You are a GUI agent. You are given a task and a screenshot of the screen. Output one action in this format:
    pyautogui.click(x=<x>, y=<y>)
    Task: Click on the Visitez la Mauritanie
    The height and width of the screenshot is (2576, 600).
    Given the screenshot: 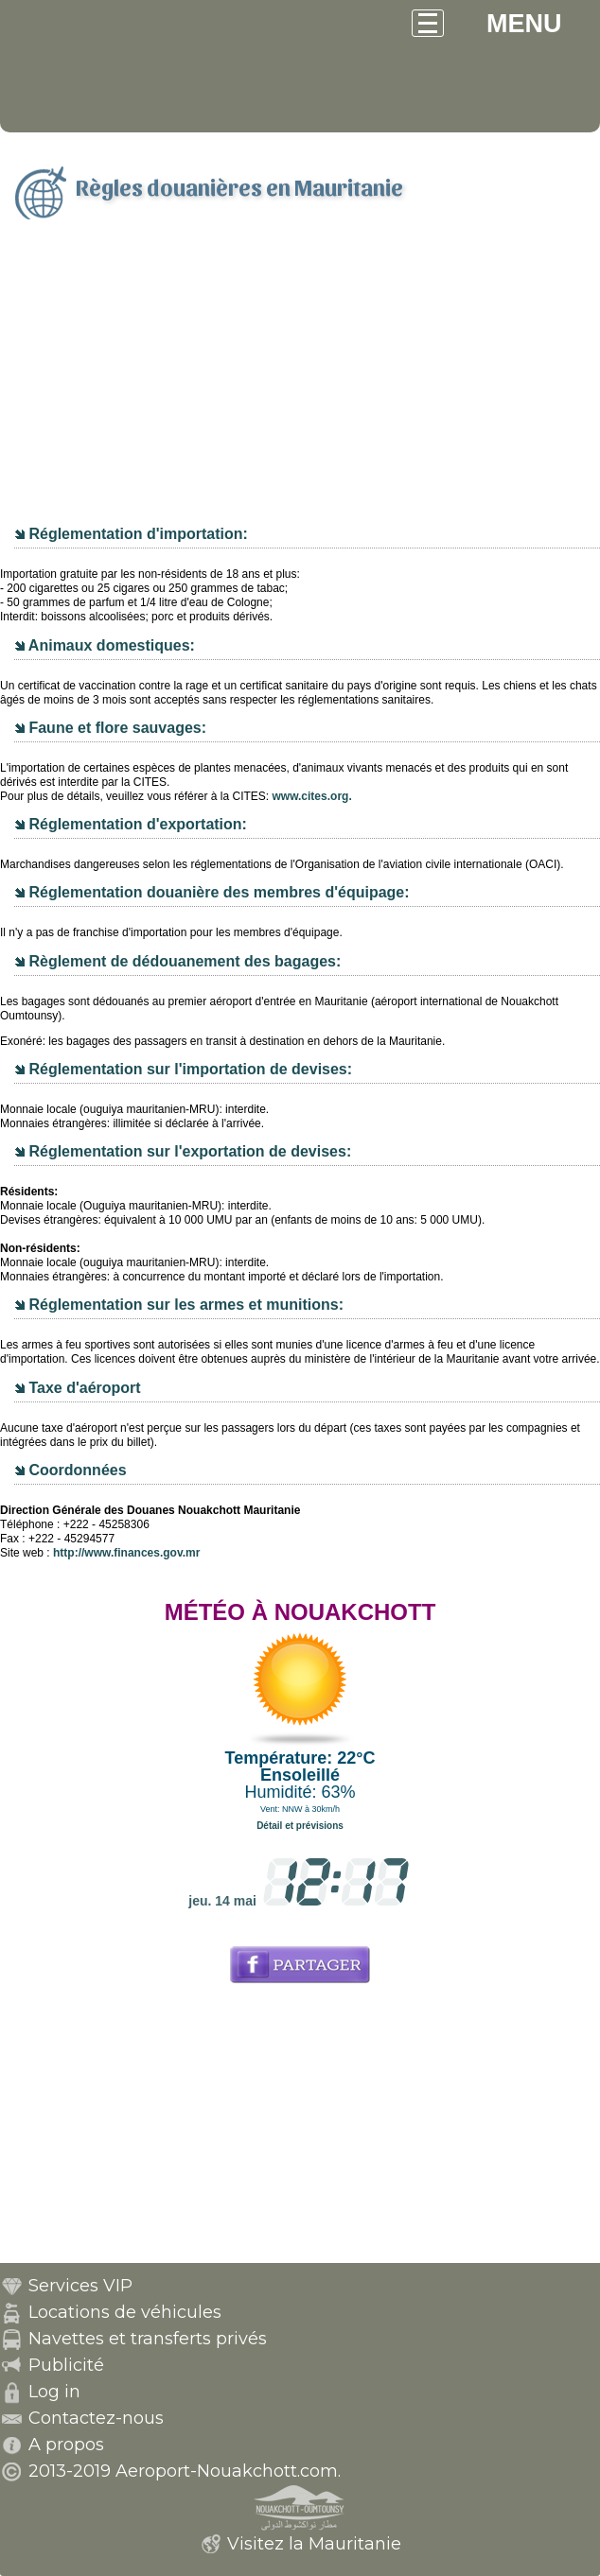 What is the action you would take?
    pyautogui.click(x=314, y=2543)
    